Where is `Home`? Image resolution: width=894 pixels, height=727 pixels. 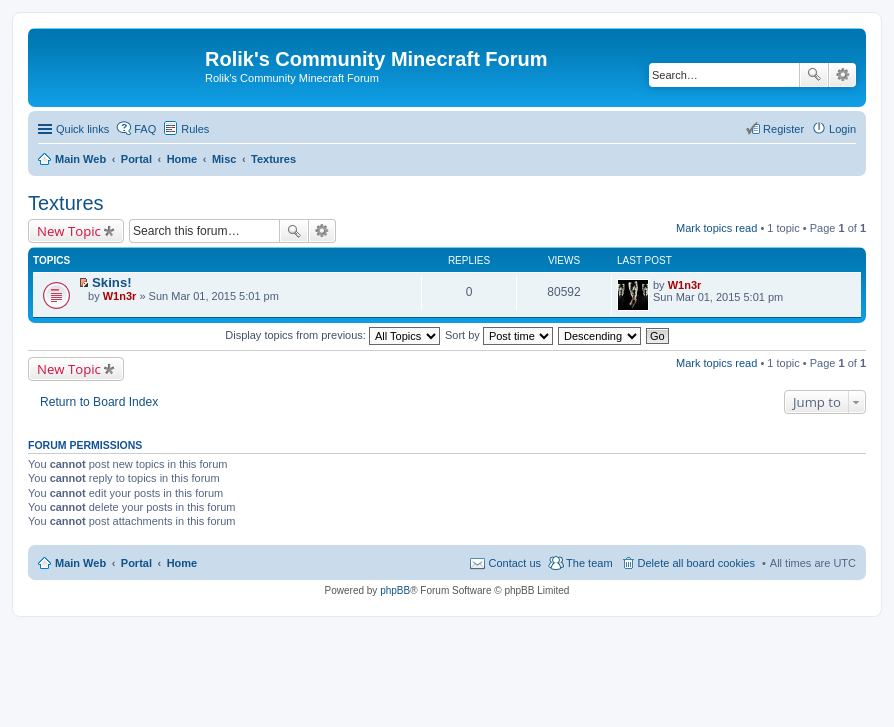
Home is located at coordinates (182, 563).